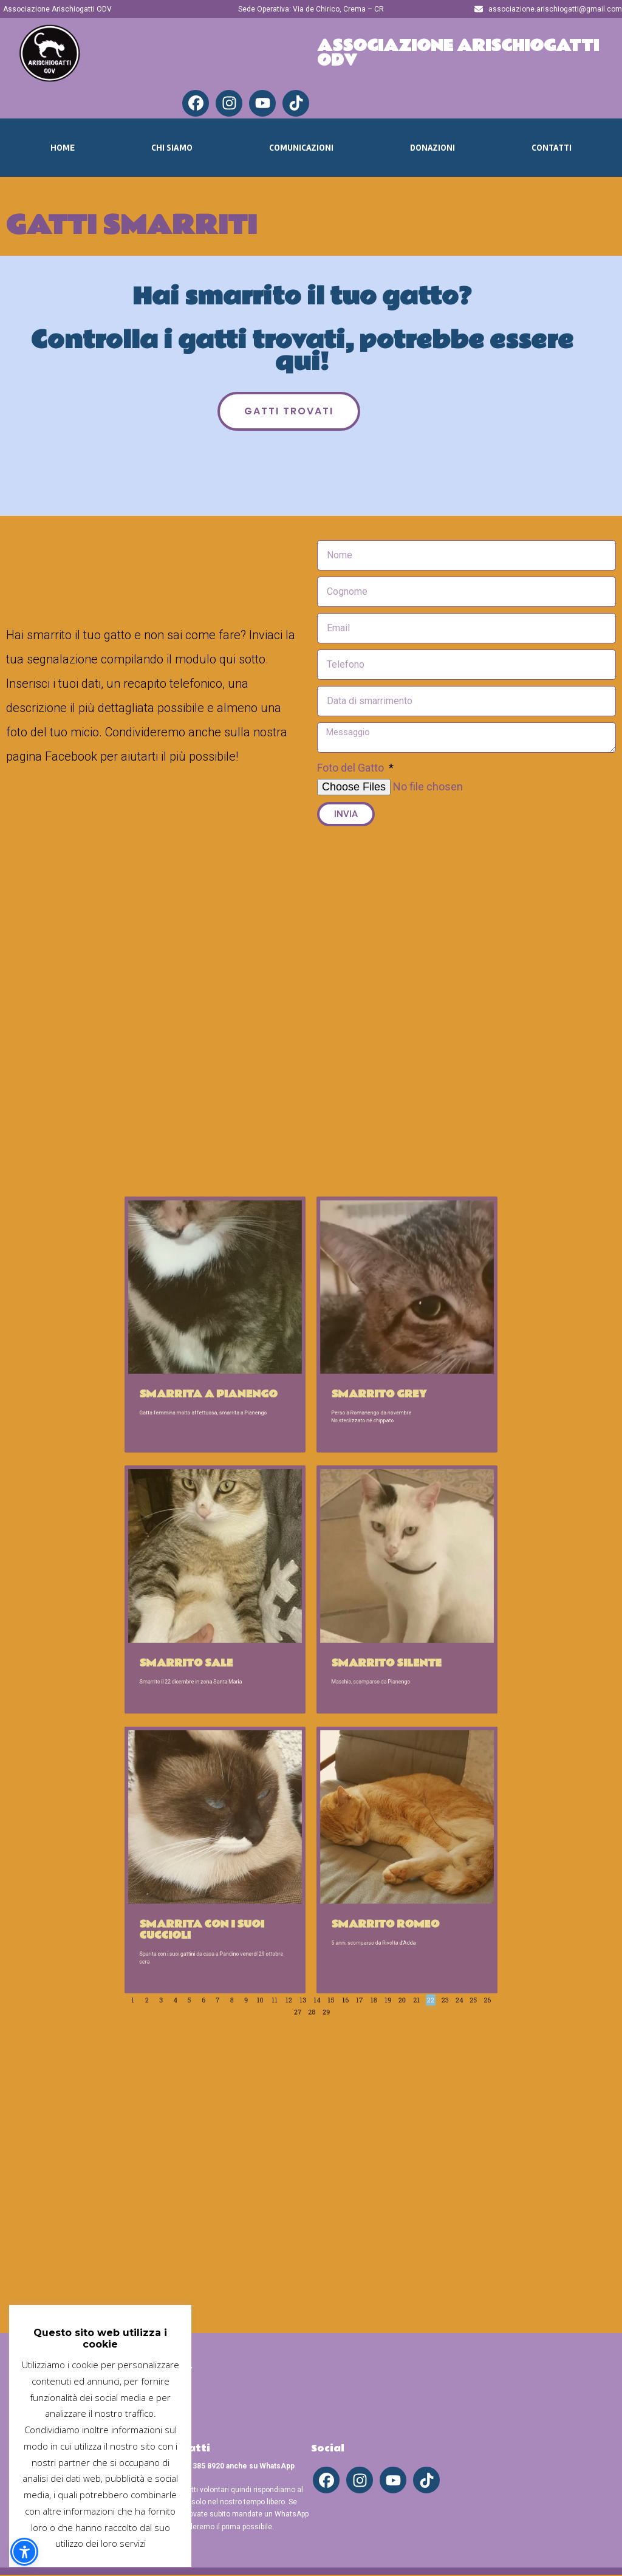 This screenshot has height=2576, width=622. I want to click on 14, so click(318, 1818).